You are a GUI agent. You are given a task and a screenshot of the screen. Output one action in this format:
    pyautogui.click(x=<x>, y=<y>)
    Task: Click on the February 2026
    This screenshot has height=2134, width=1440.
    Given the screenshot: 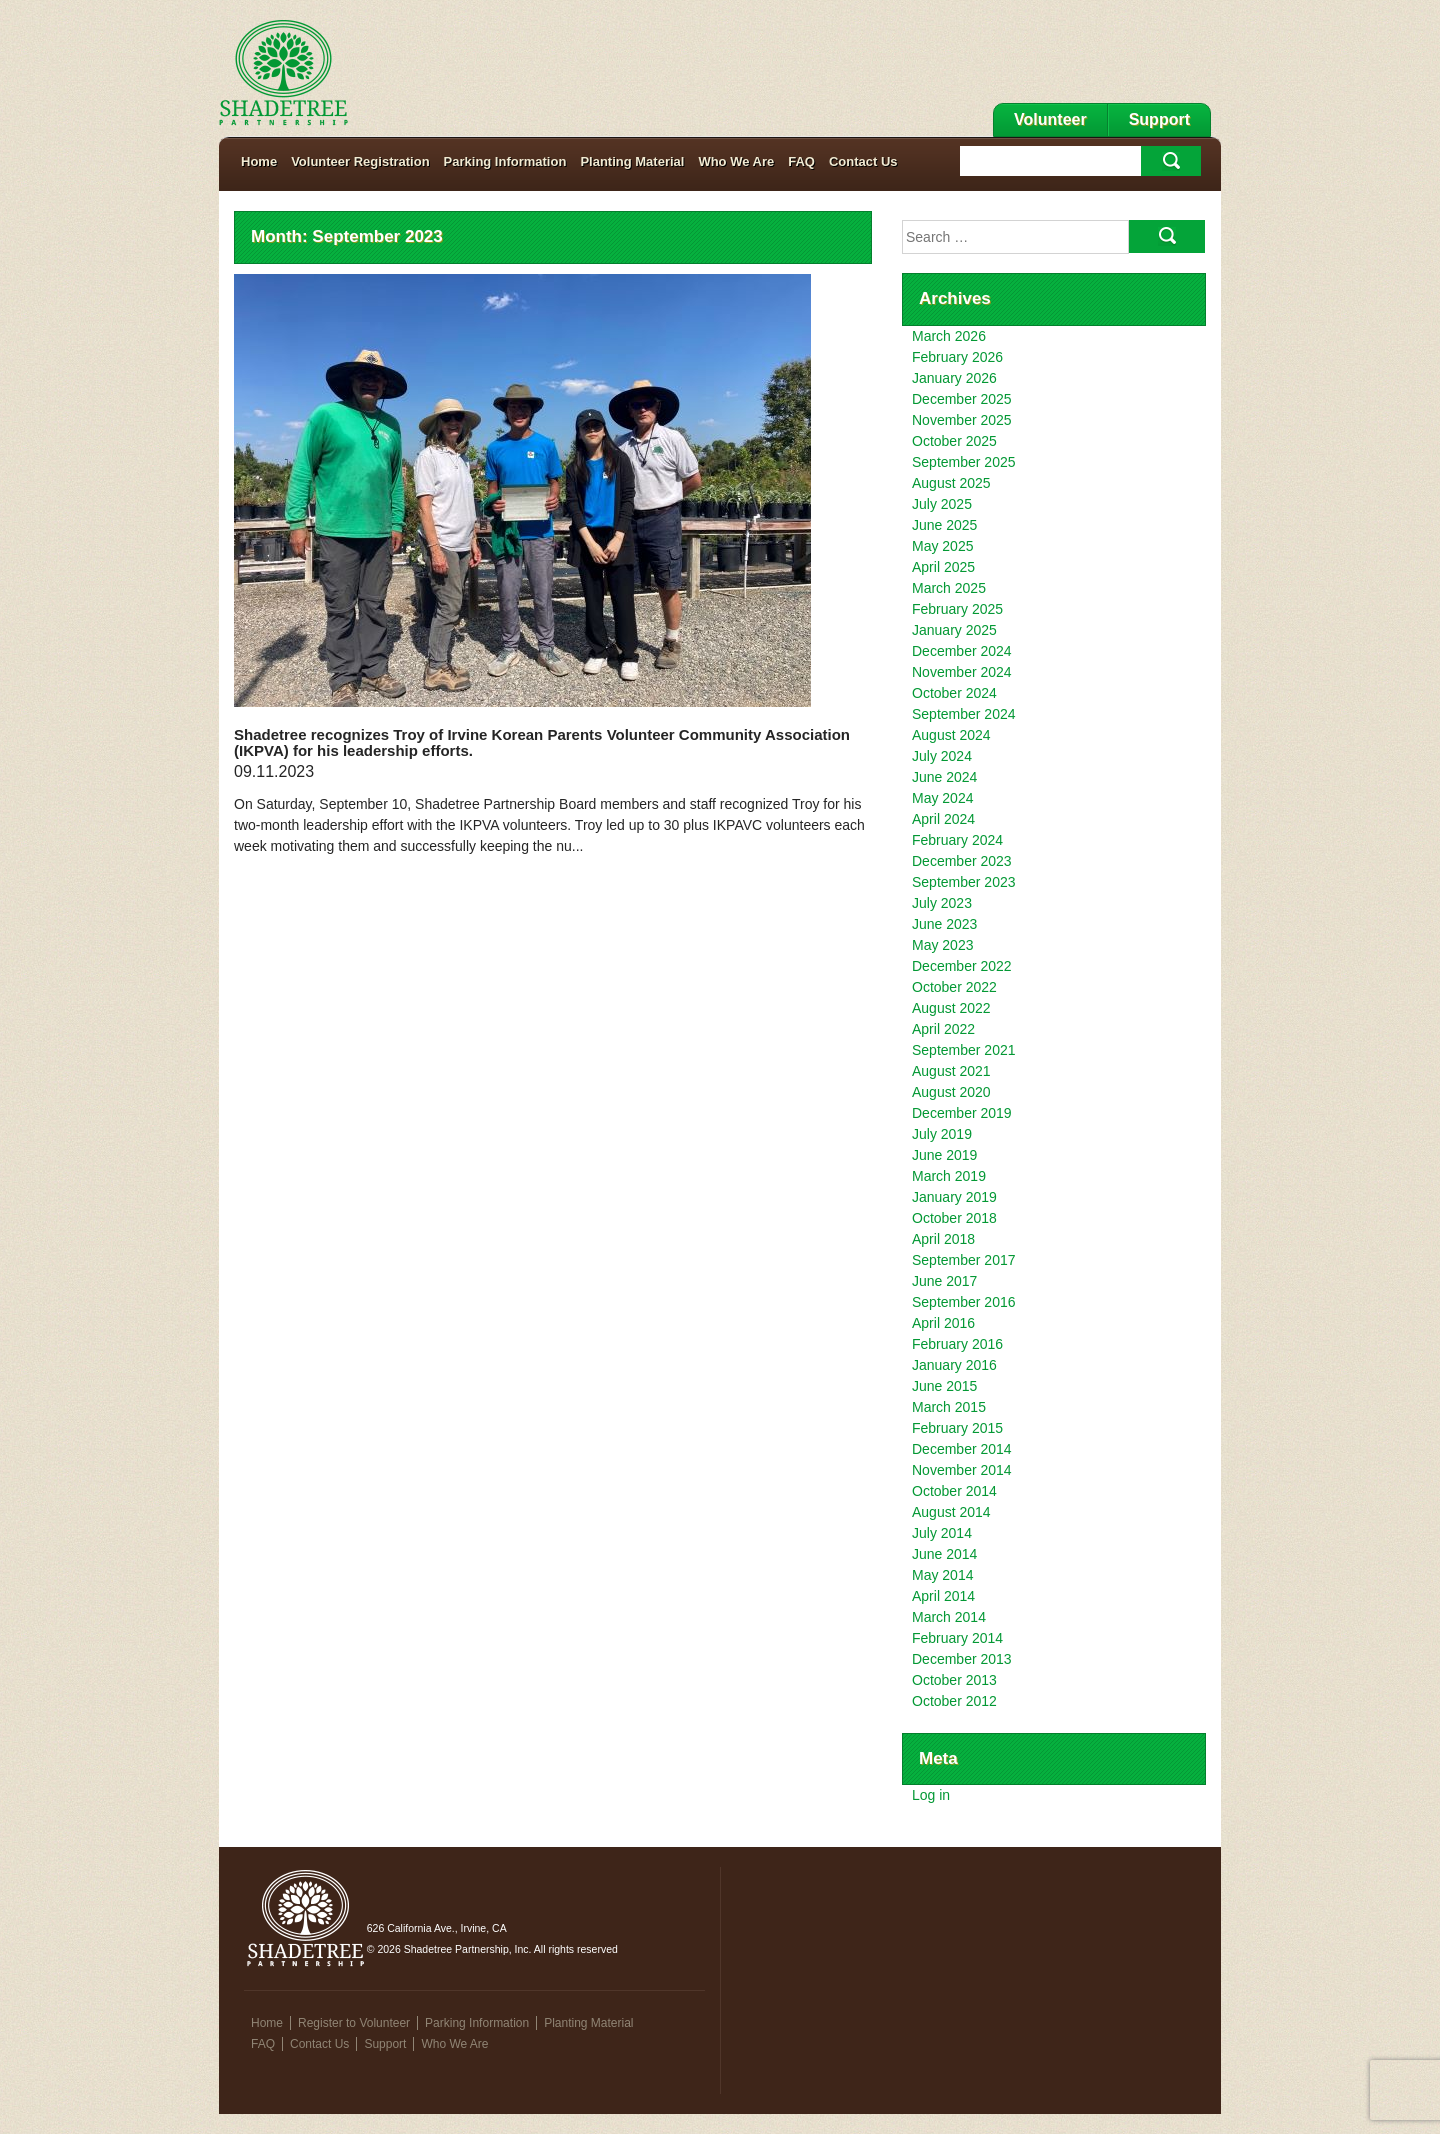 What is the action you would take?
    pyautogui.click(x=957, y=357)
    